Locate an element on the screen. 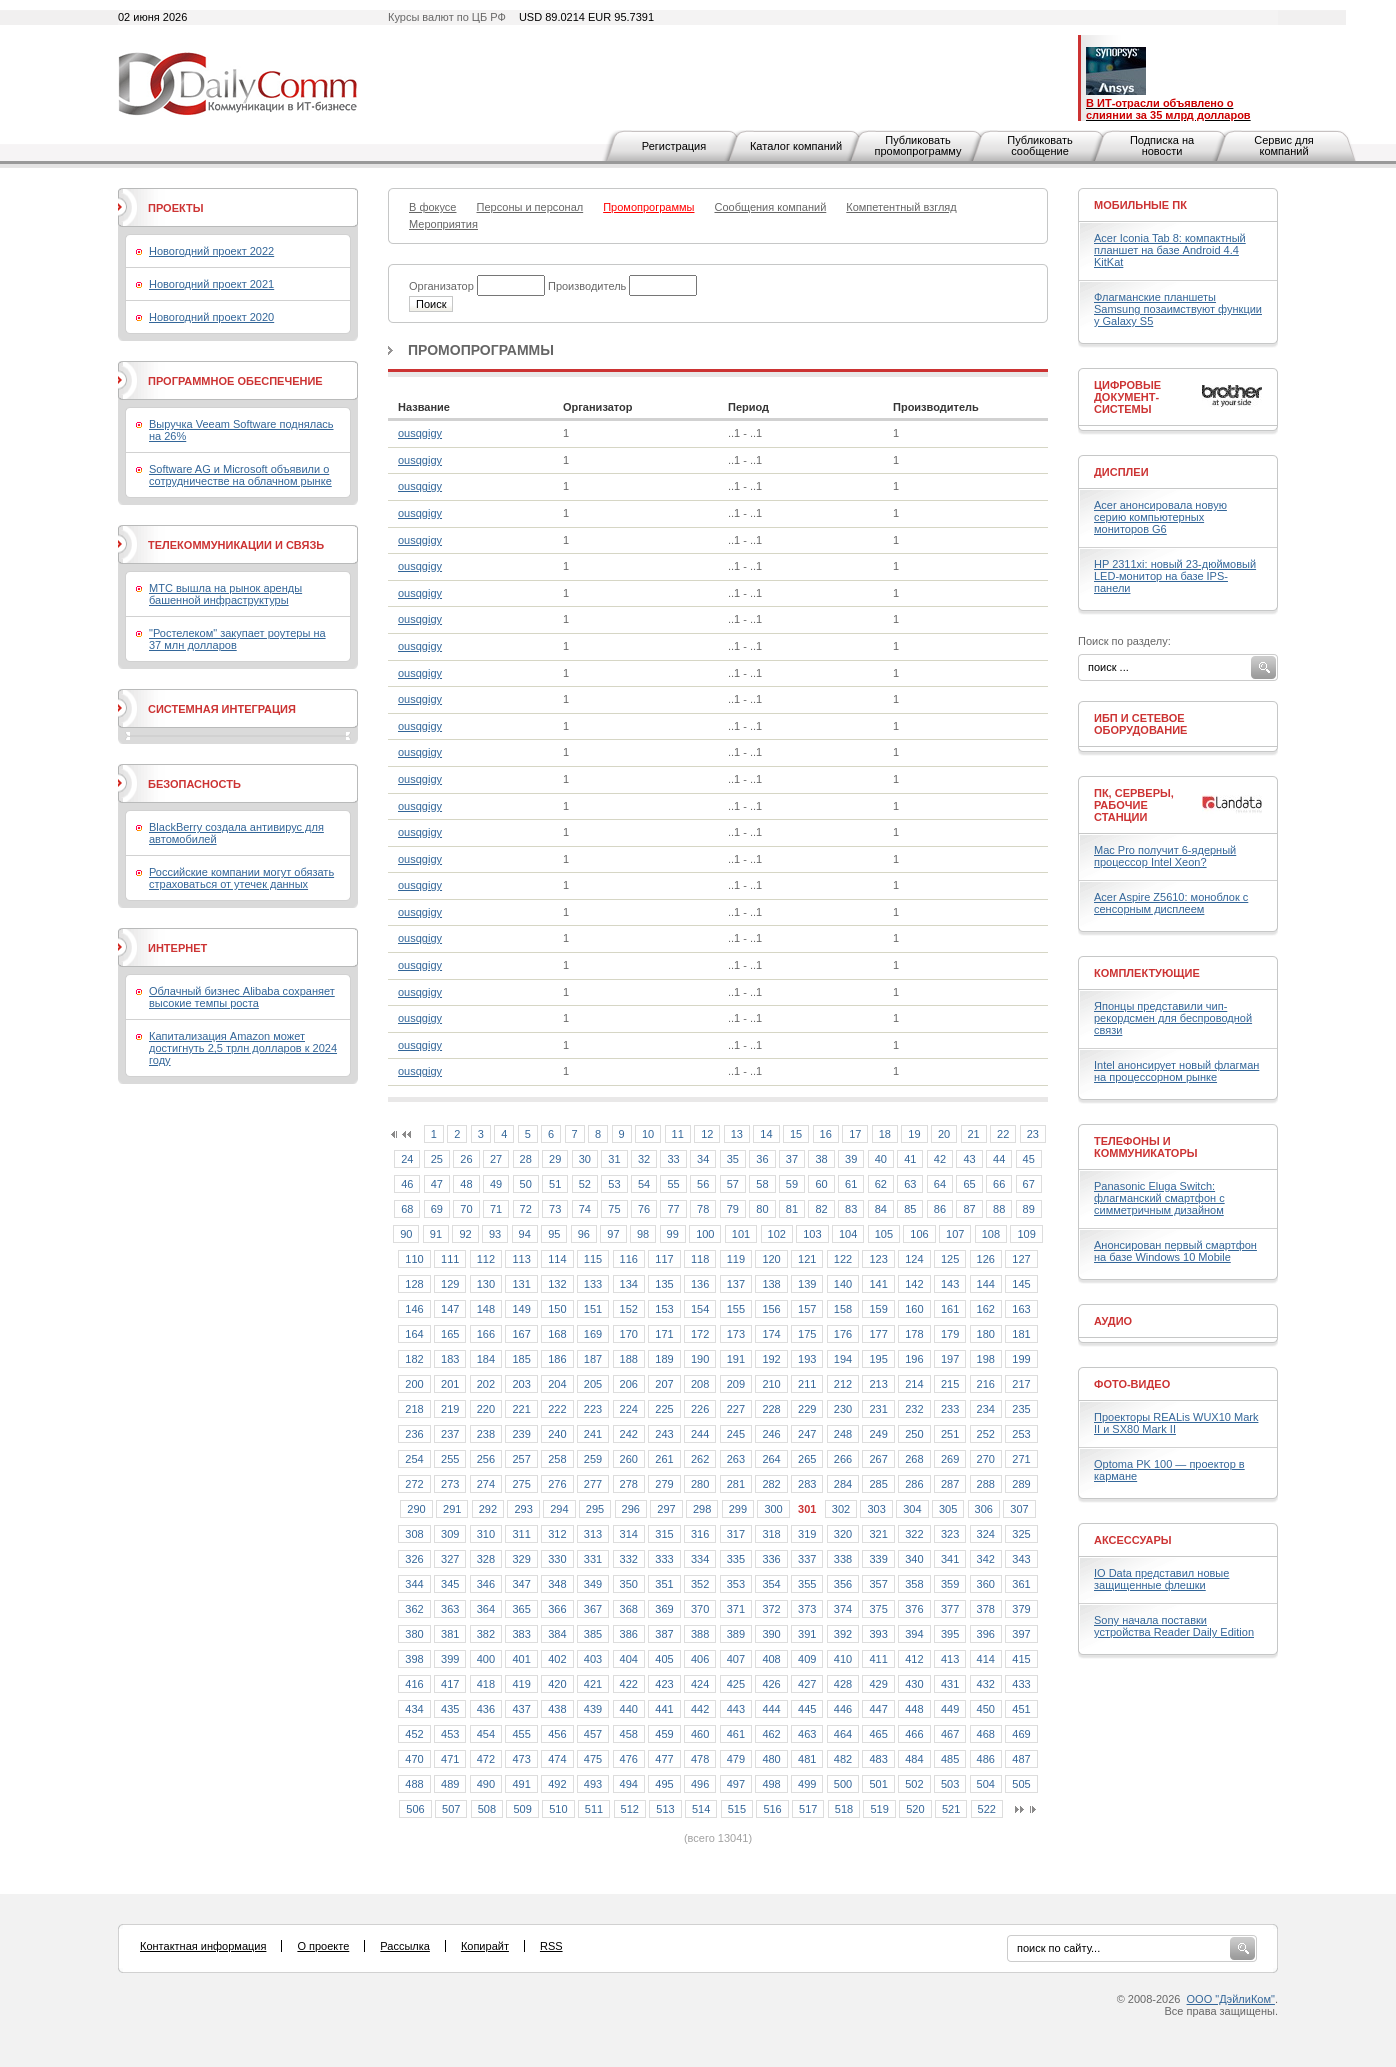  411 is located at coordinates (878, 1659).